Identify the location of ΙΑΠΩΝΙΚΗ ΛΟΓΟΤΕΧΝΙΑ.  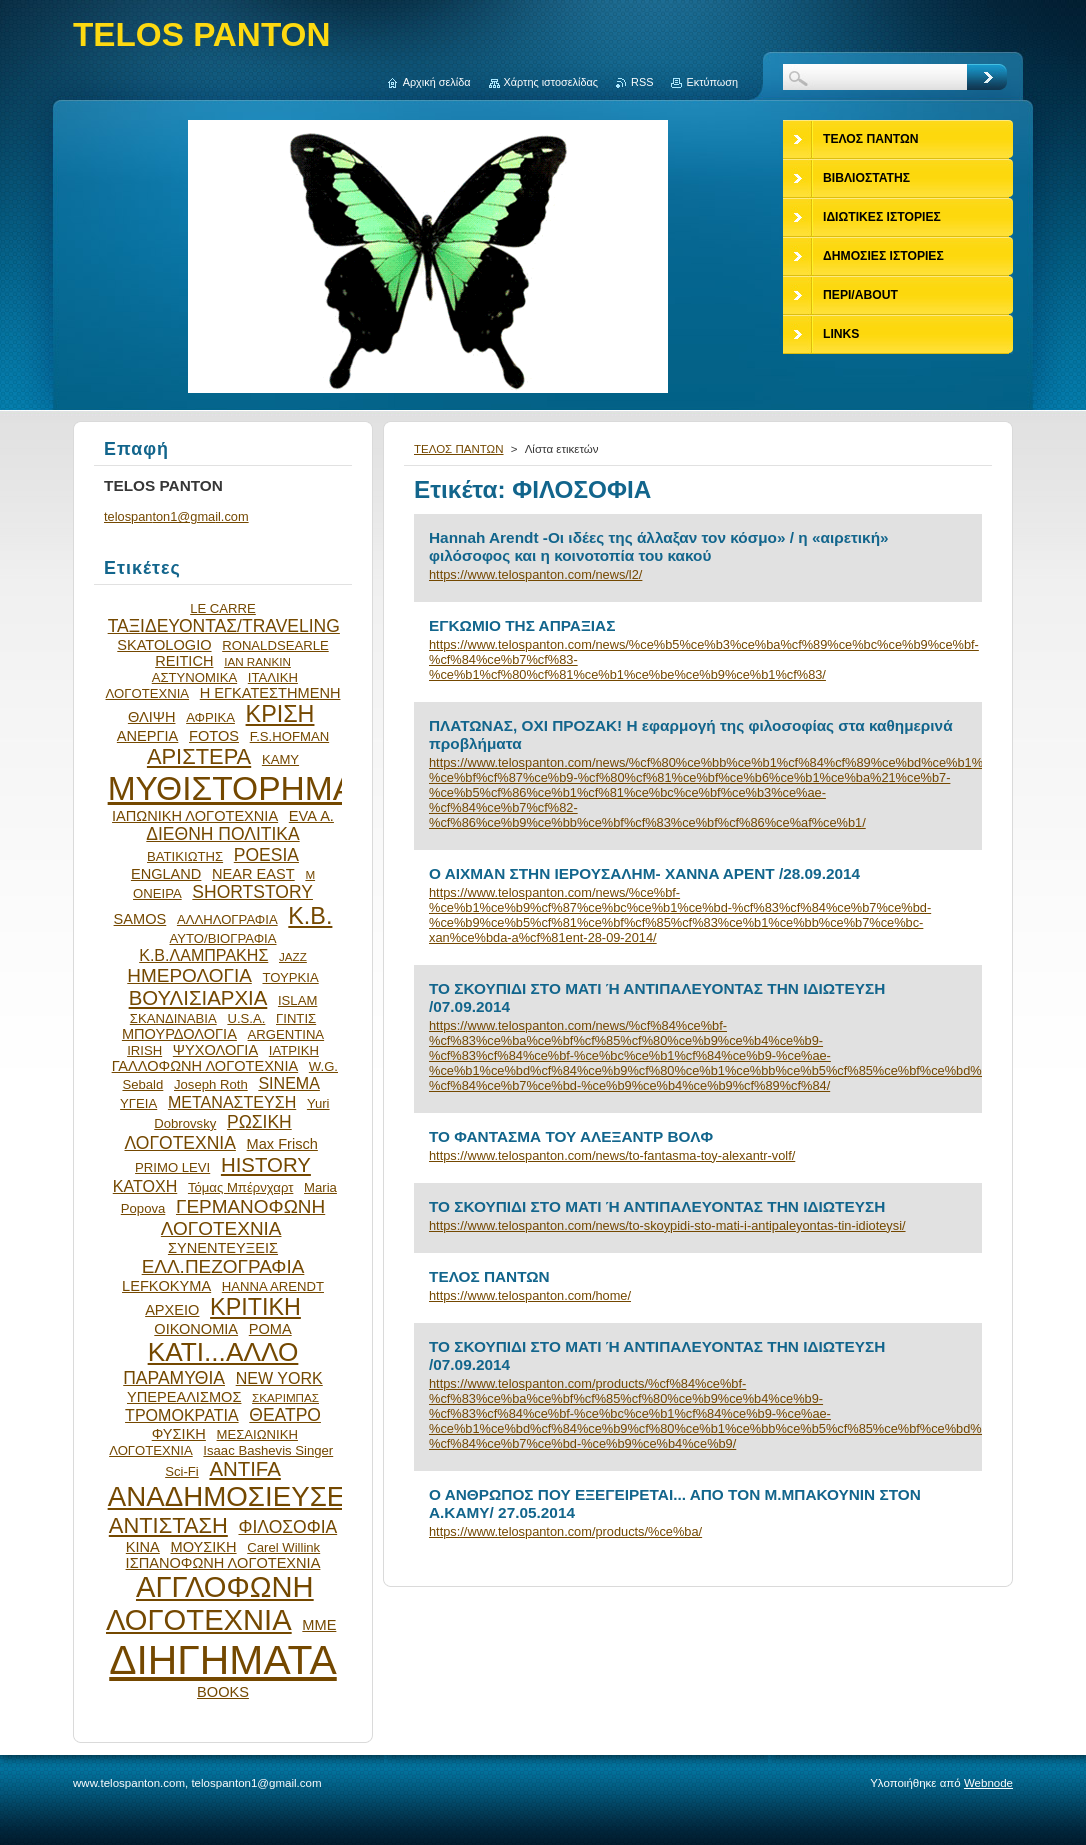
(195, 816).